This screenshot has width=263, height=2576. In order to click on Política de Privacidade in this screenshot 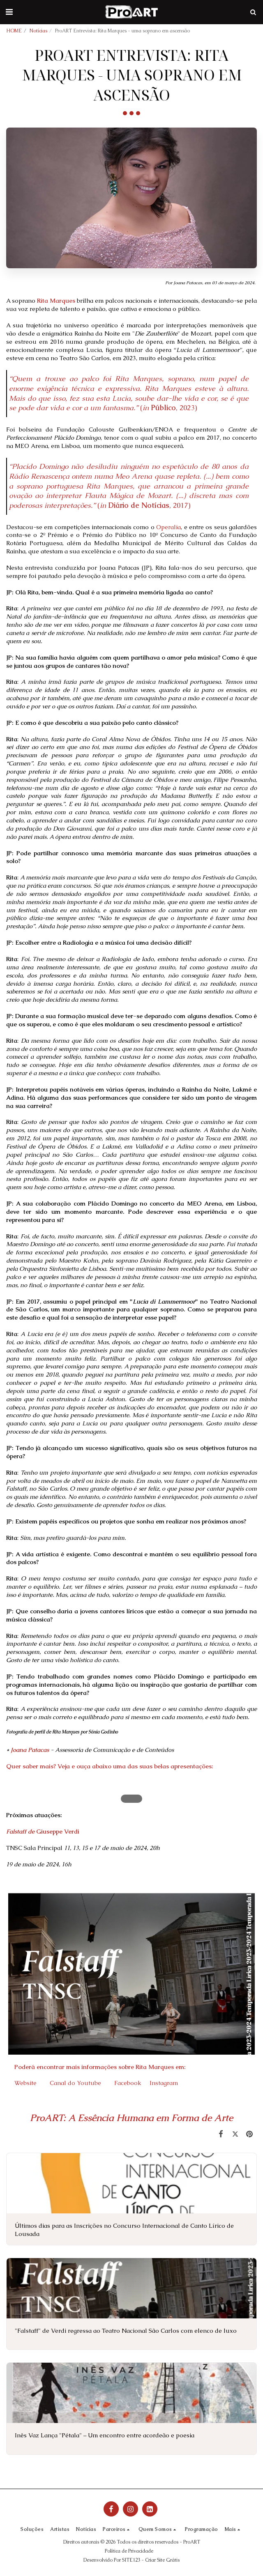, I will do `click(129, 2551)`.